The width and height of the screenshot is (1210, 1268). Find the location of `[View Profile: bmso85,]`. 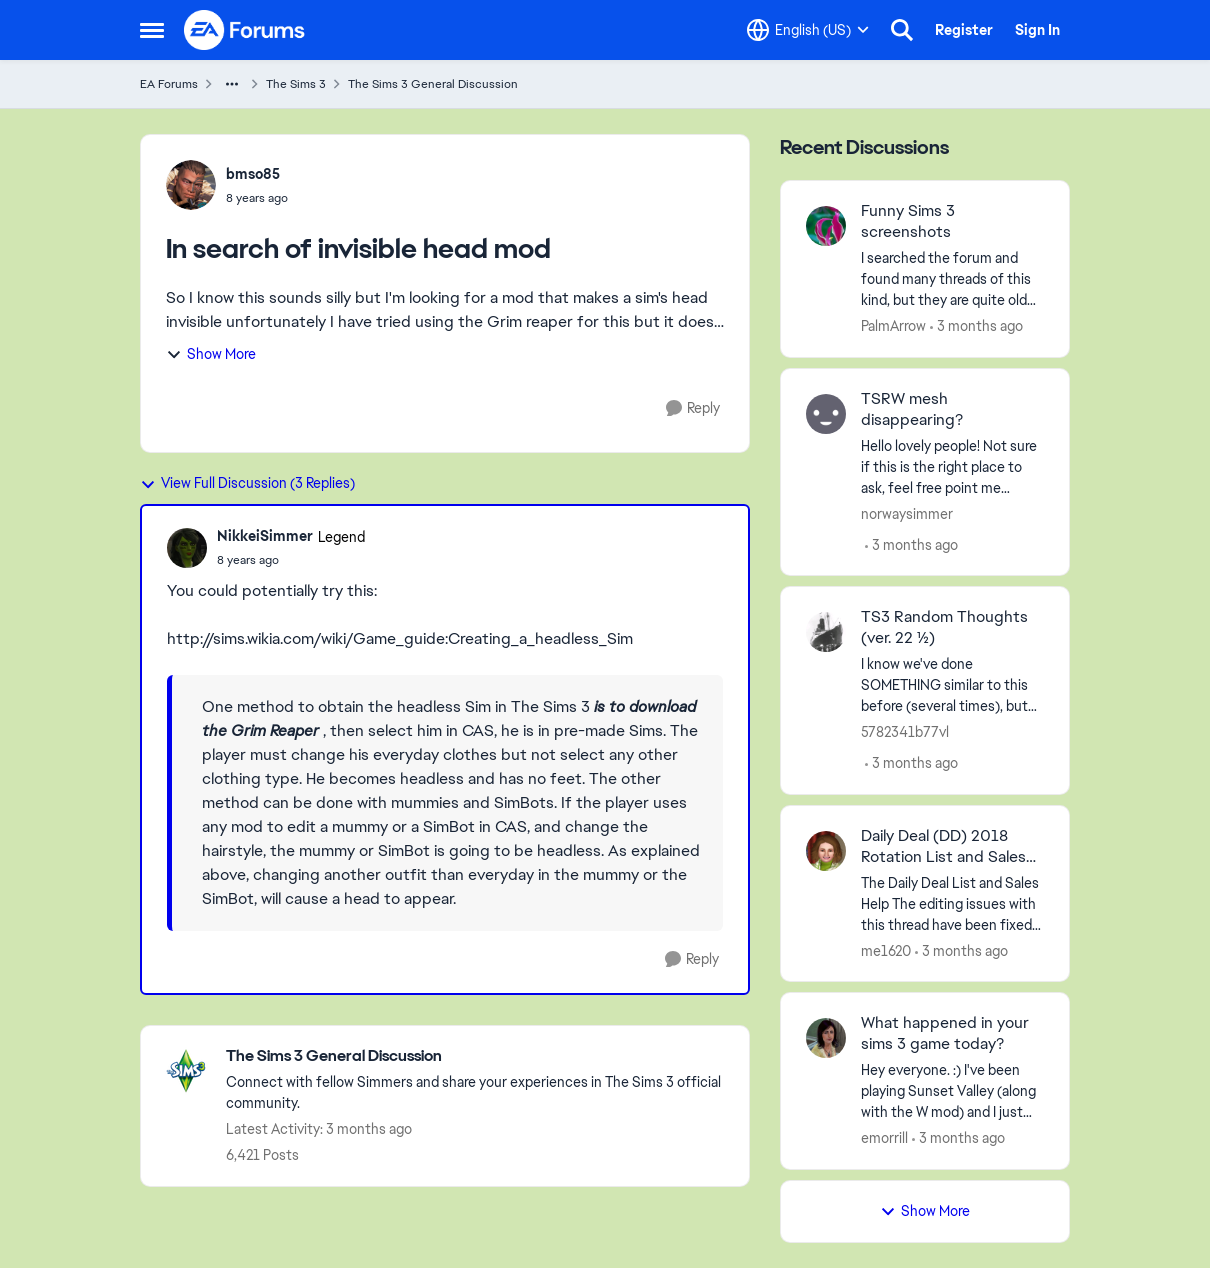

[View Profile: bmso85,] is located at coordinates (191, 185).